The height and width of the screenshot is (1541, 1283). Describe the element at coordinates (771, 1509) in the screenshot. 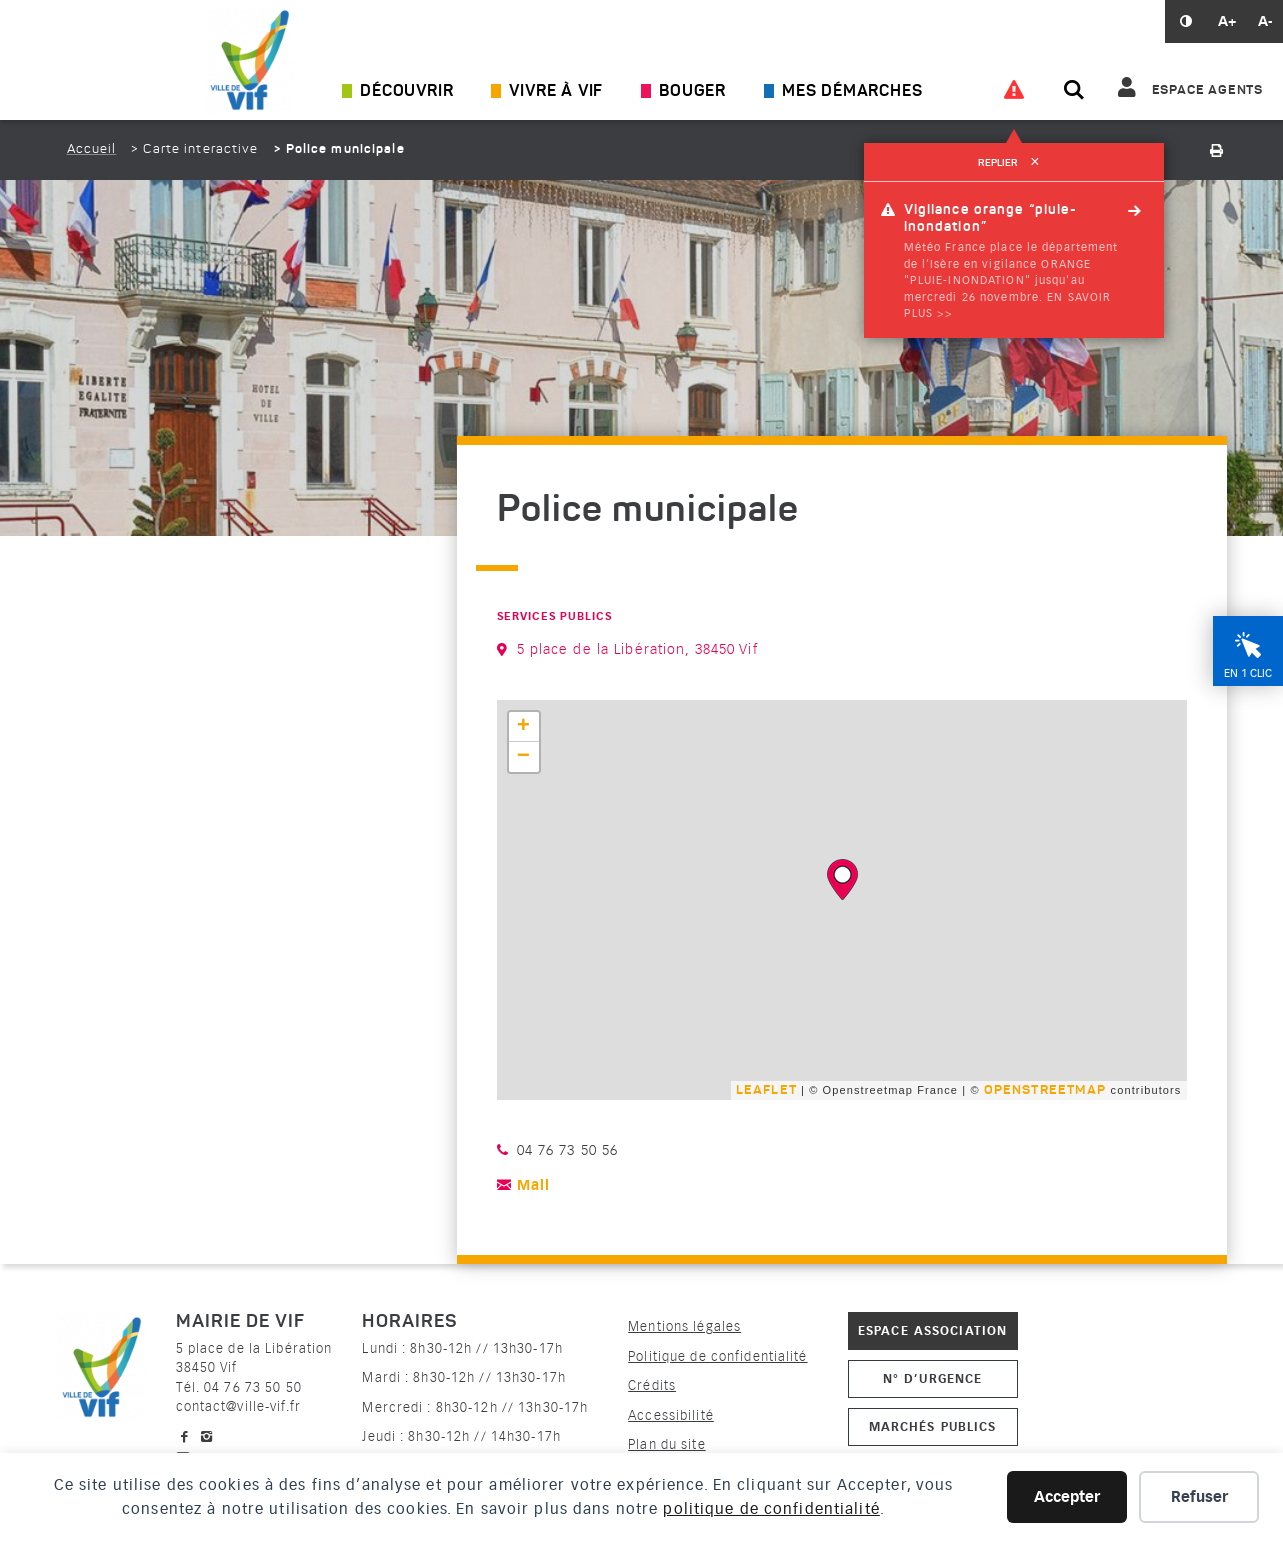

I see `politique de confidentialité` at that location.